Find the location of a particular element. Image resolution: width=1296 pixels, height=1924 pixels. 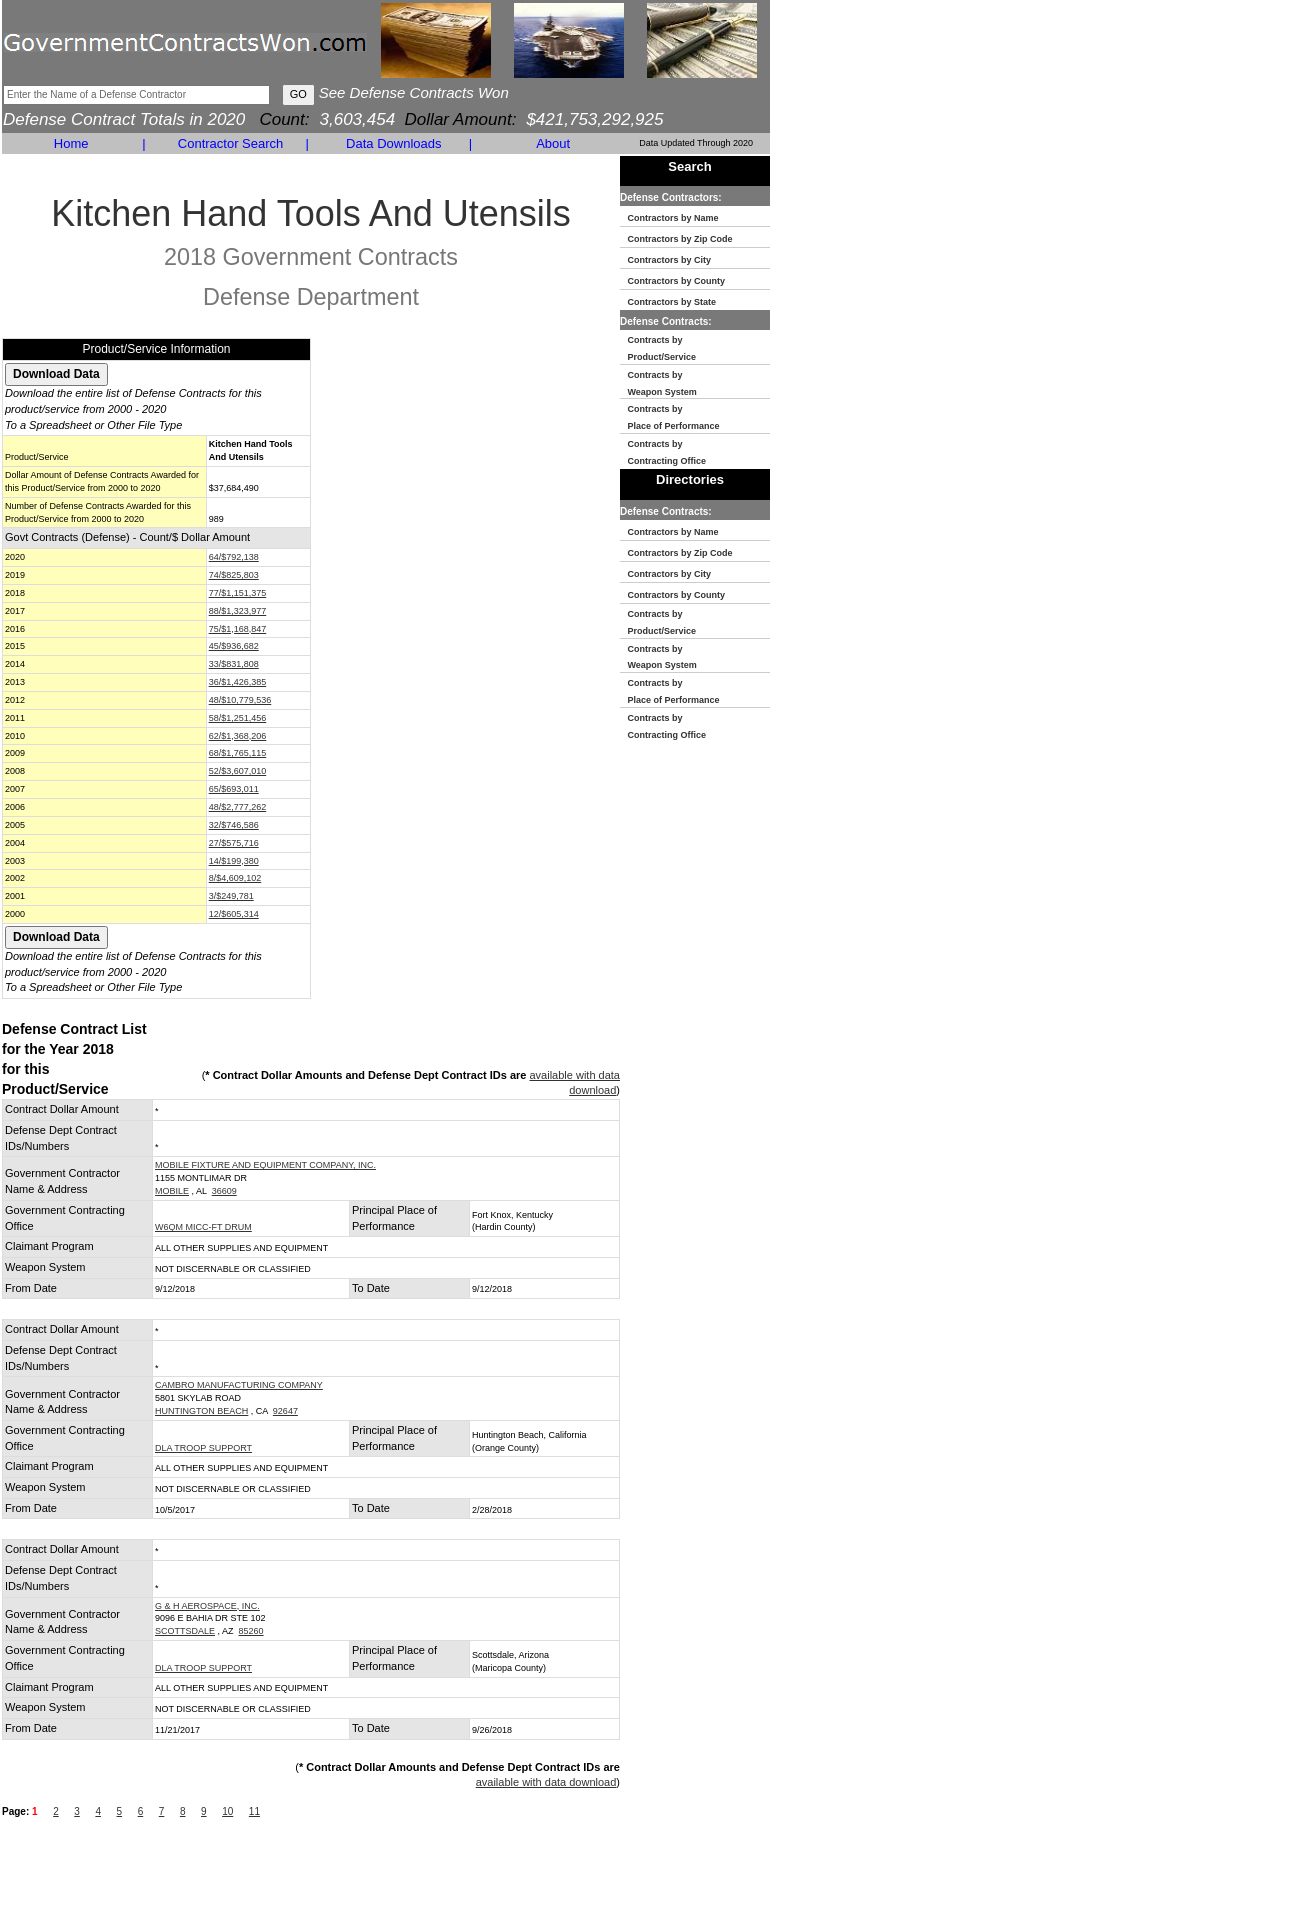

8/$4,609,102 is located at coordinates (235, 878).